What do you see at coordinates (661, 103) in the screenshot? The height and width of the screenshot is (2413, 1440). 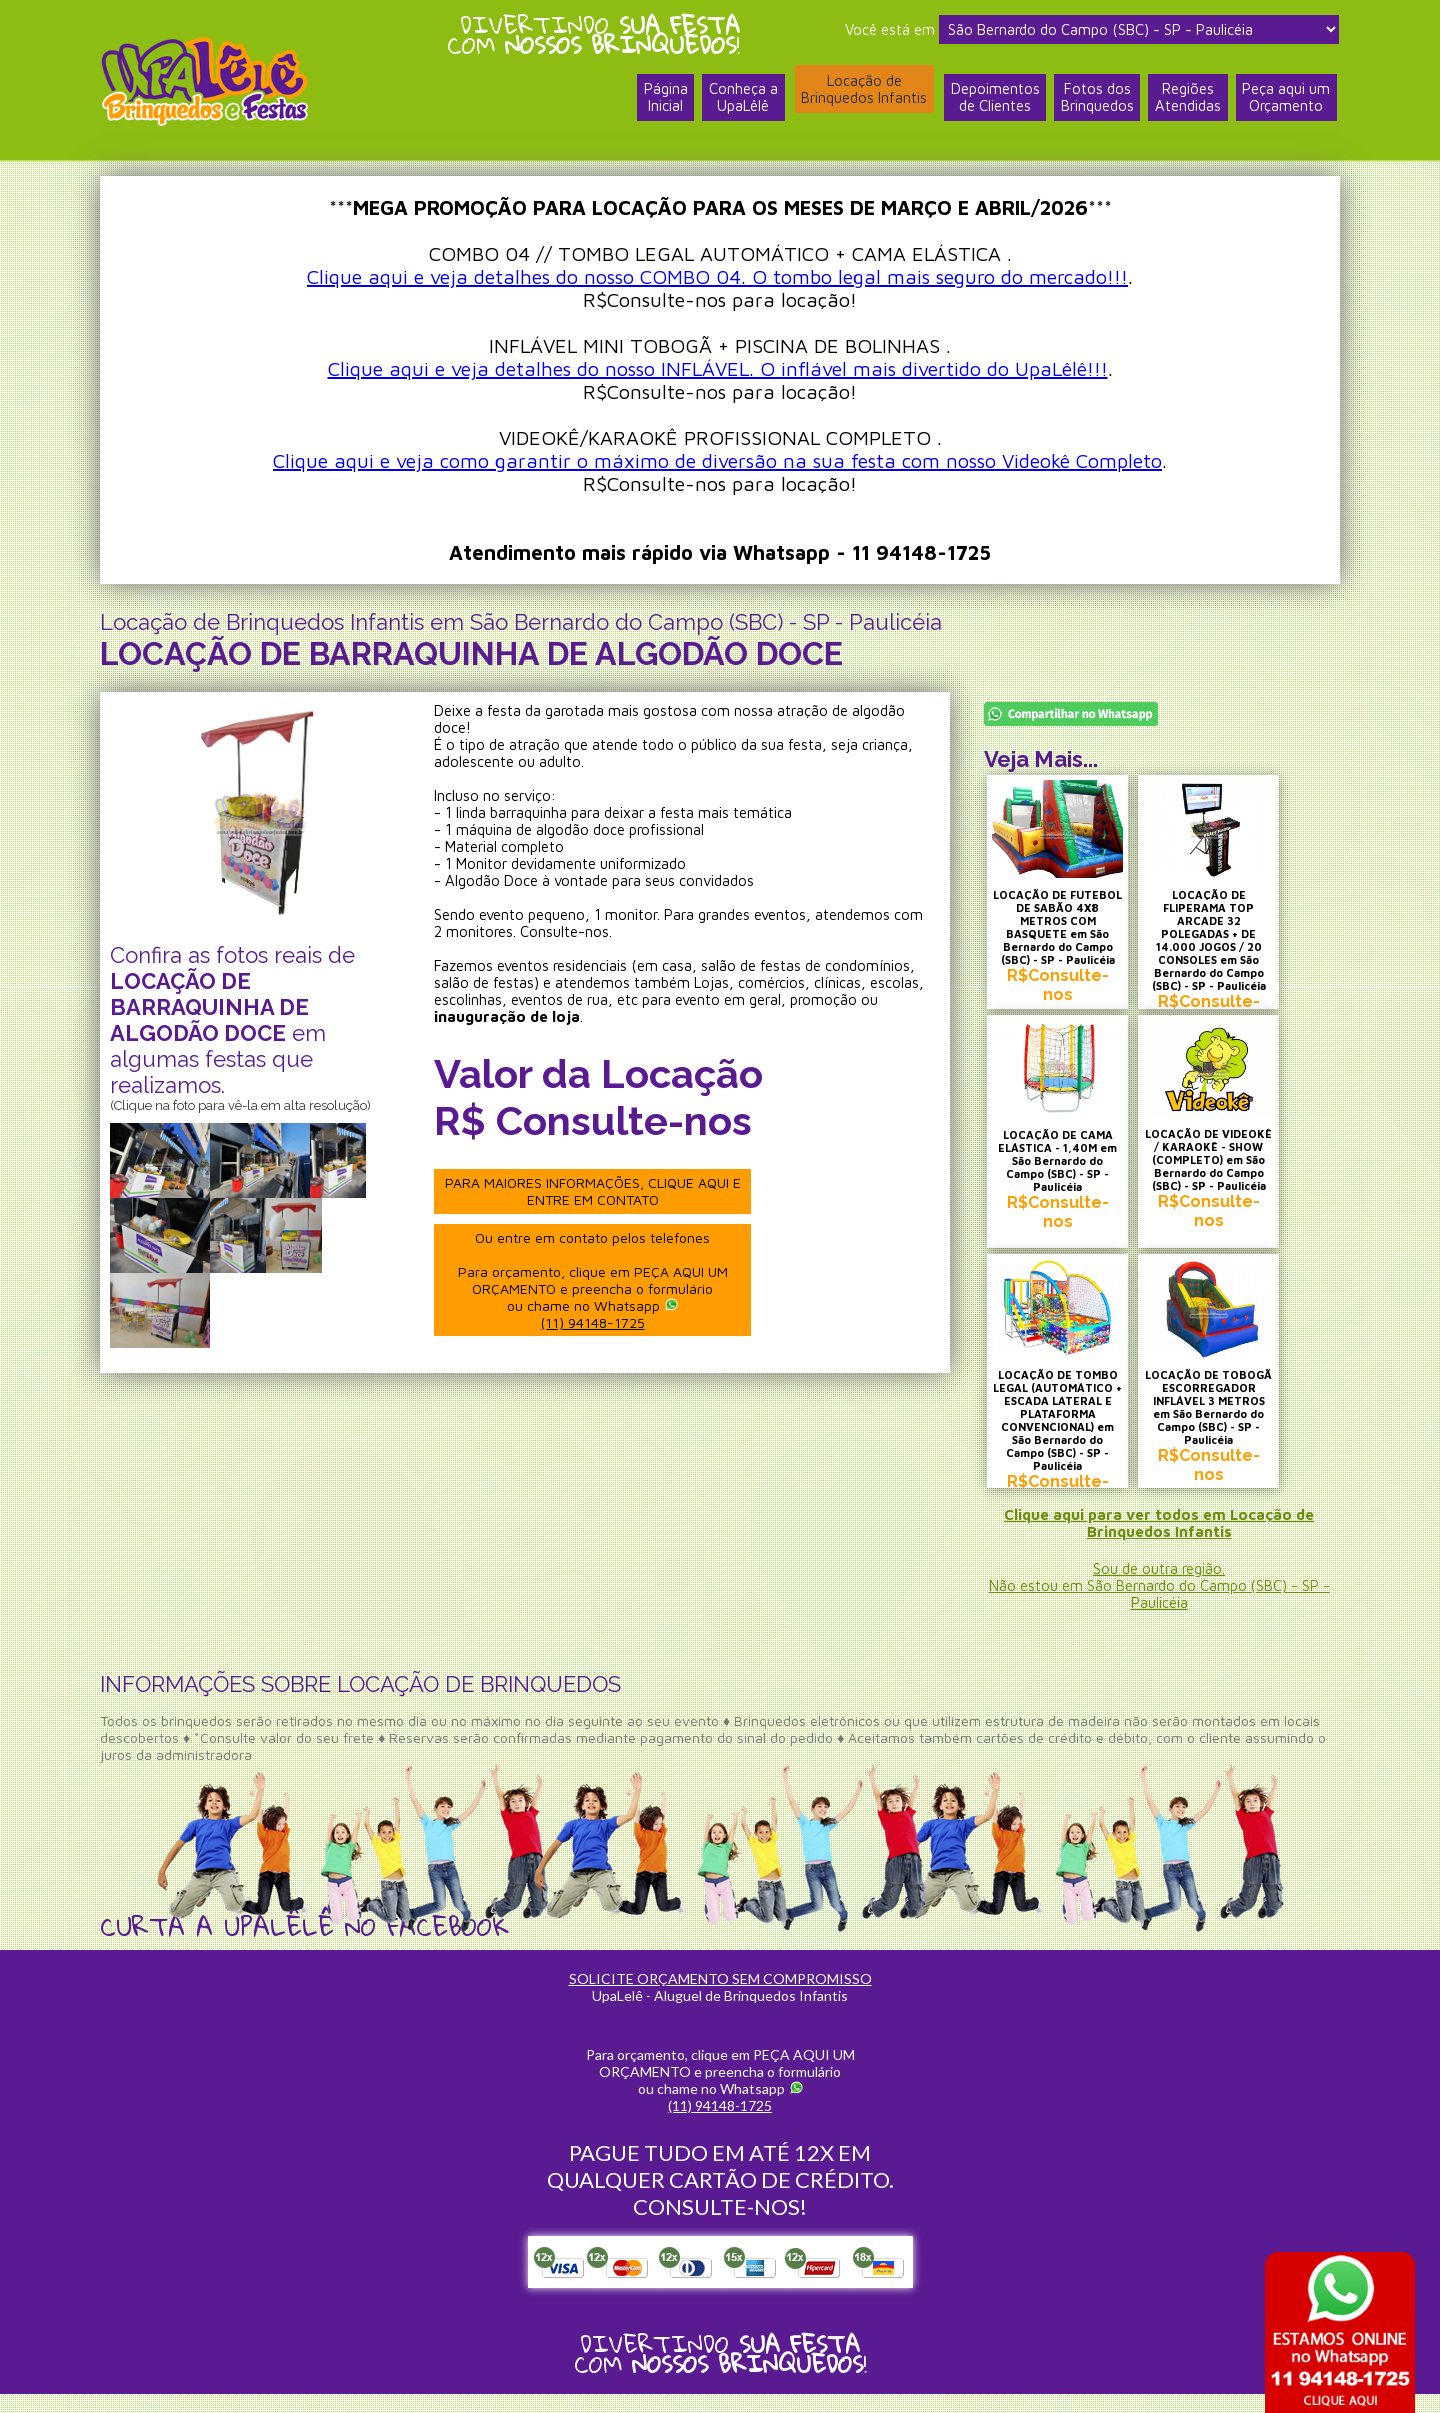 I see `PáginaInicial` at bounding box center [661, 103].